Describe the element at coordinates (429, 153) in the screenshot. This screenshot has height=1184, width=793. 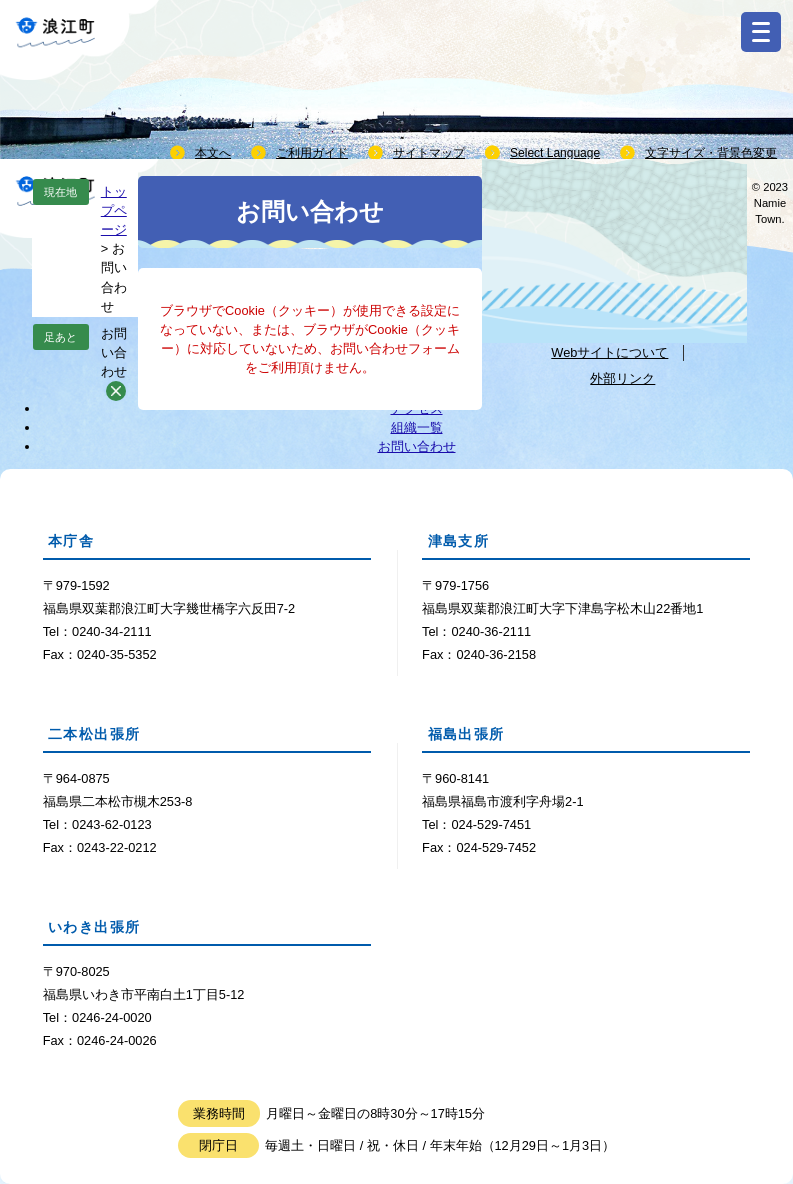
I see `サイトマップ` at that location.